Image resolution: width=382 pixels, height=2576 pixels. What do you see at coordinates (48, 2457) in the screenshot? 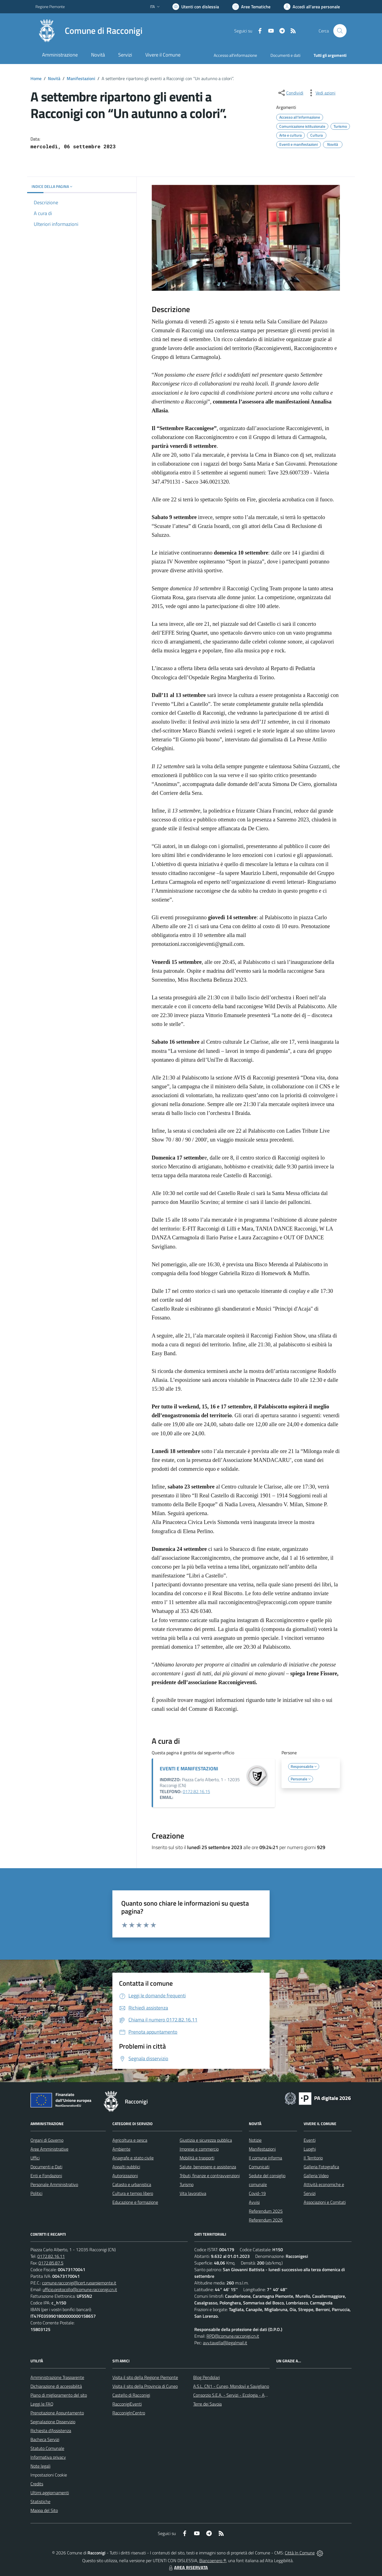
I see `Informativa privacy` at bounding box center [48, 2457].